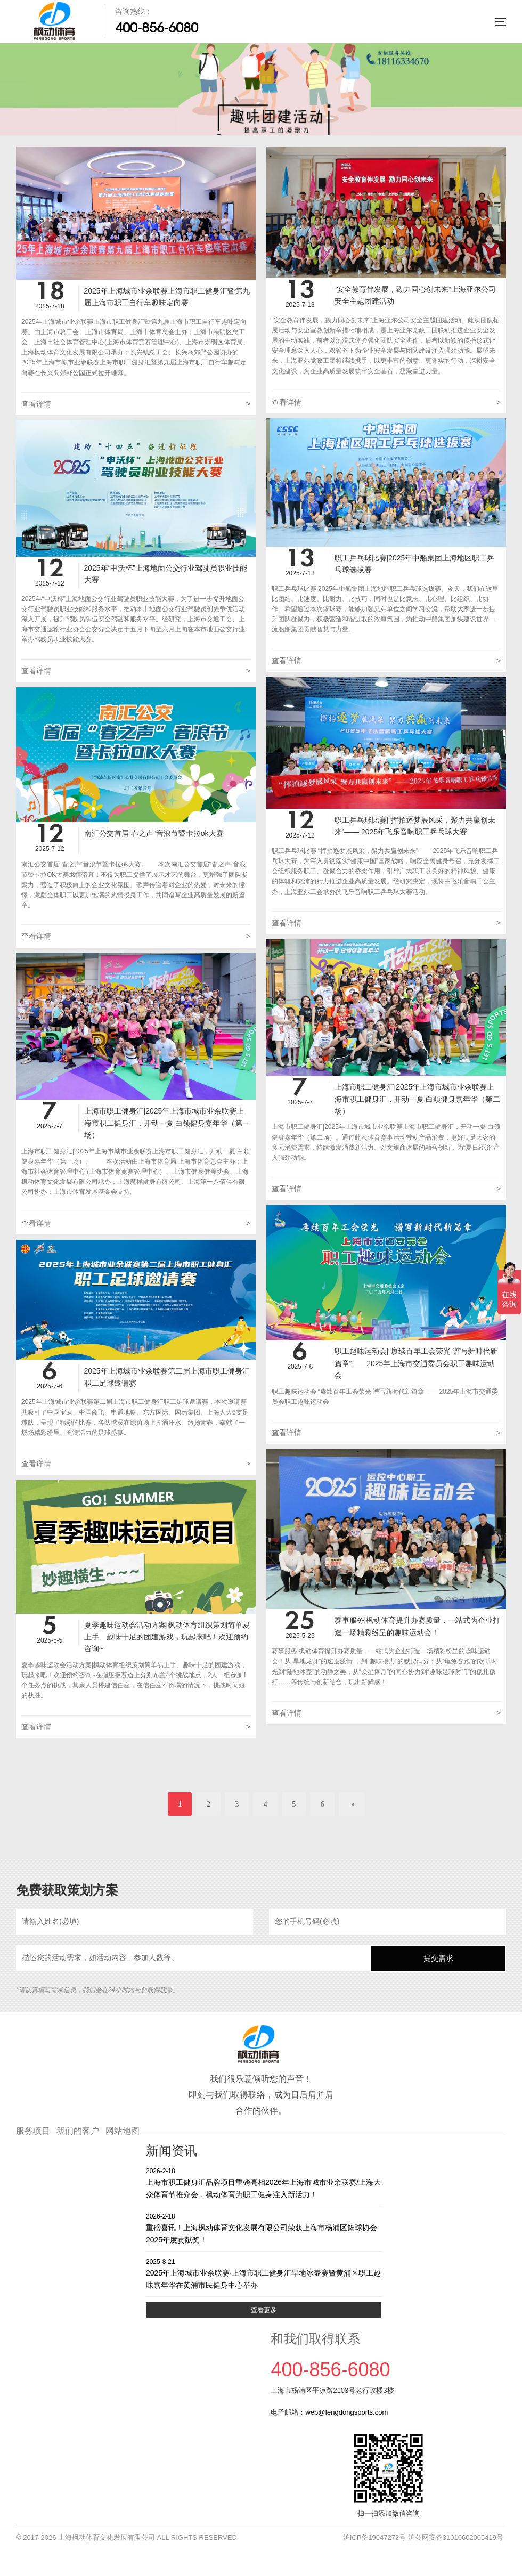 Image resolution: width=522 pixels, height=2576 pixels. Describe the element at coordinates (263, 2182) in the screenshot. I see `上海市职工健身汇品牌项目重磅亮相2026年上海市城市业余联赛/上海大众体育节推介会，枫动体育为职工健身注入新活力！` at that location.